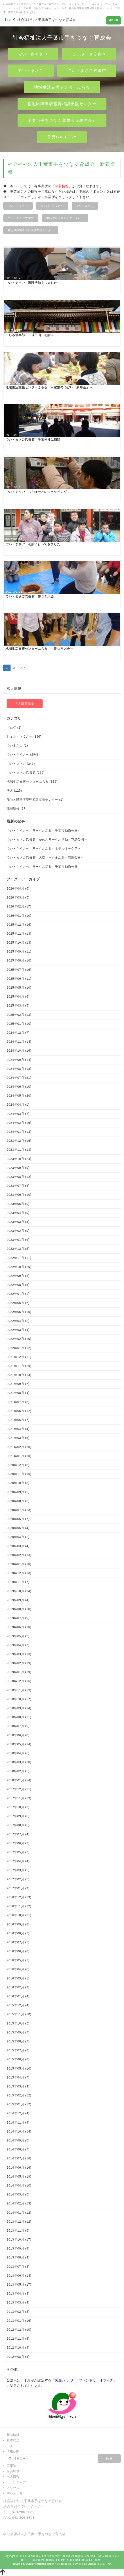 The width and height of the screenshot is (124, 2576). Describe the element at coordinates (19, 1447) in the screenshot. I see `2021年02月 (10)` at that location.